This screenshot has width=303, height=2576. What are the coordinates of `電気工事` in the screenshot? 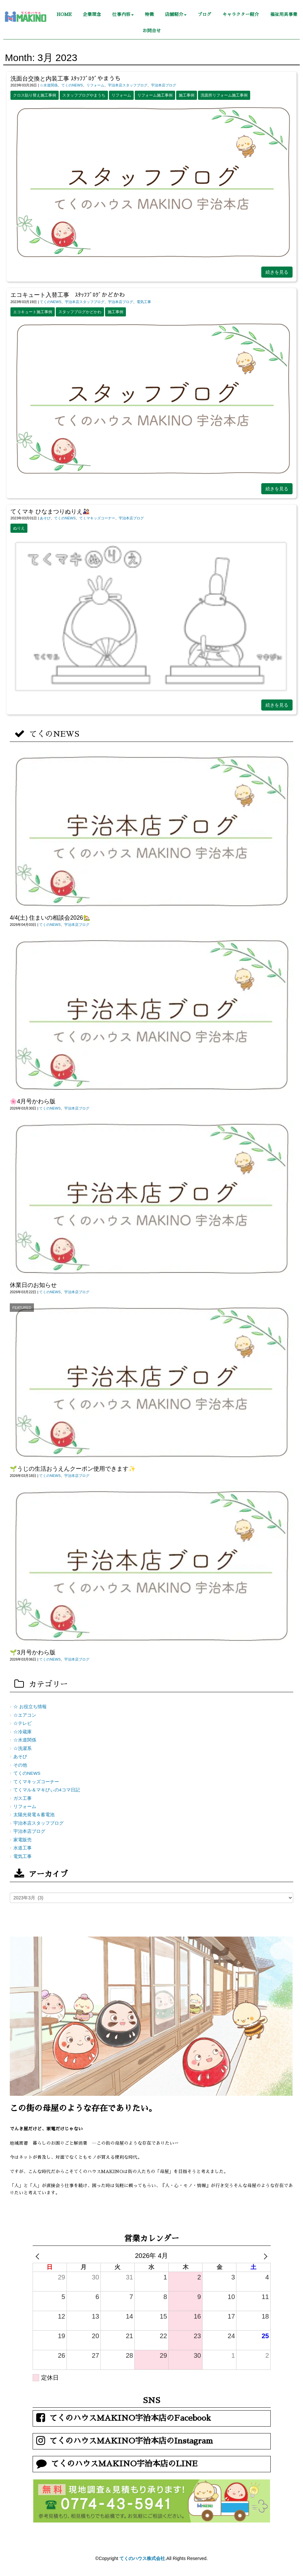 It's located at (144, 302).